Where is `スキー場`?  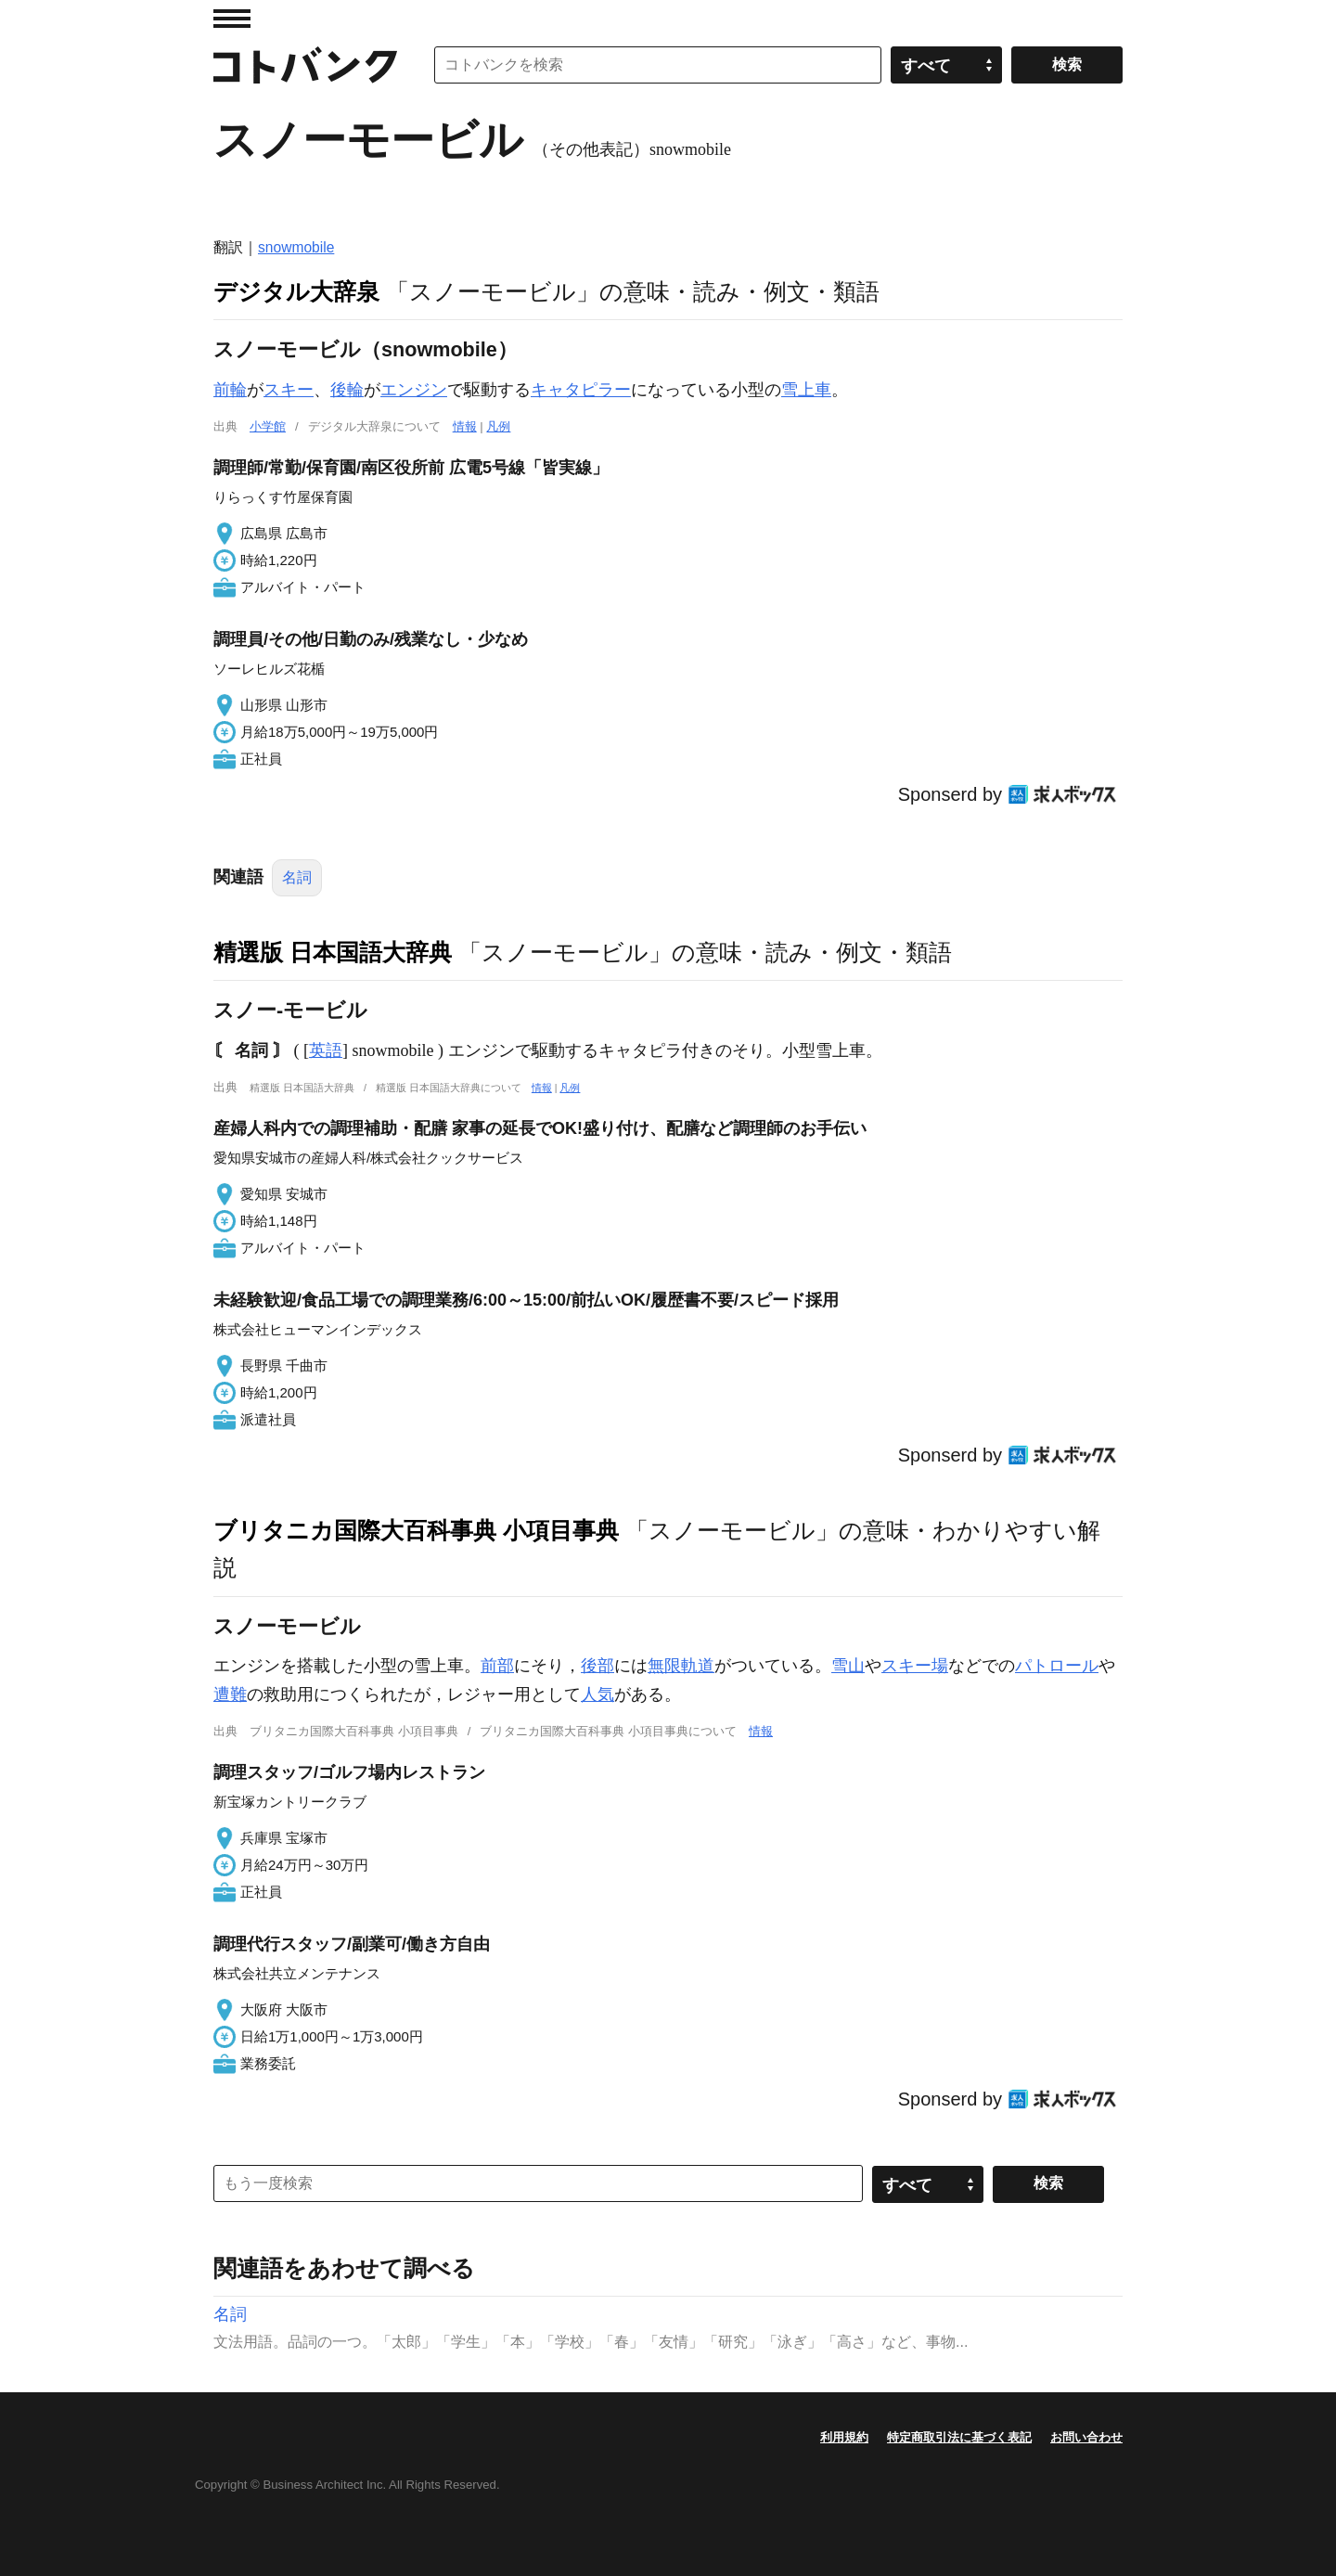 スキー場 is located at coordinates (914, 1665).